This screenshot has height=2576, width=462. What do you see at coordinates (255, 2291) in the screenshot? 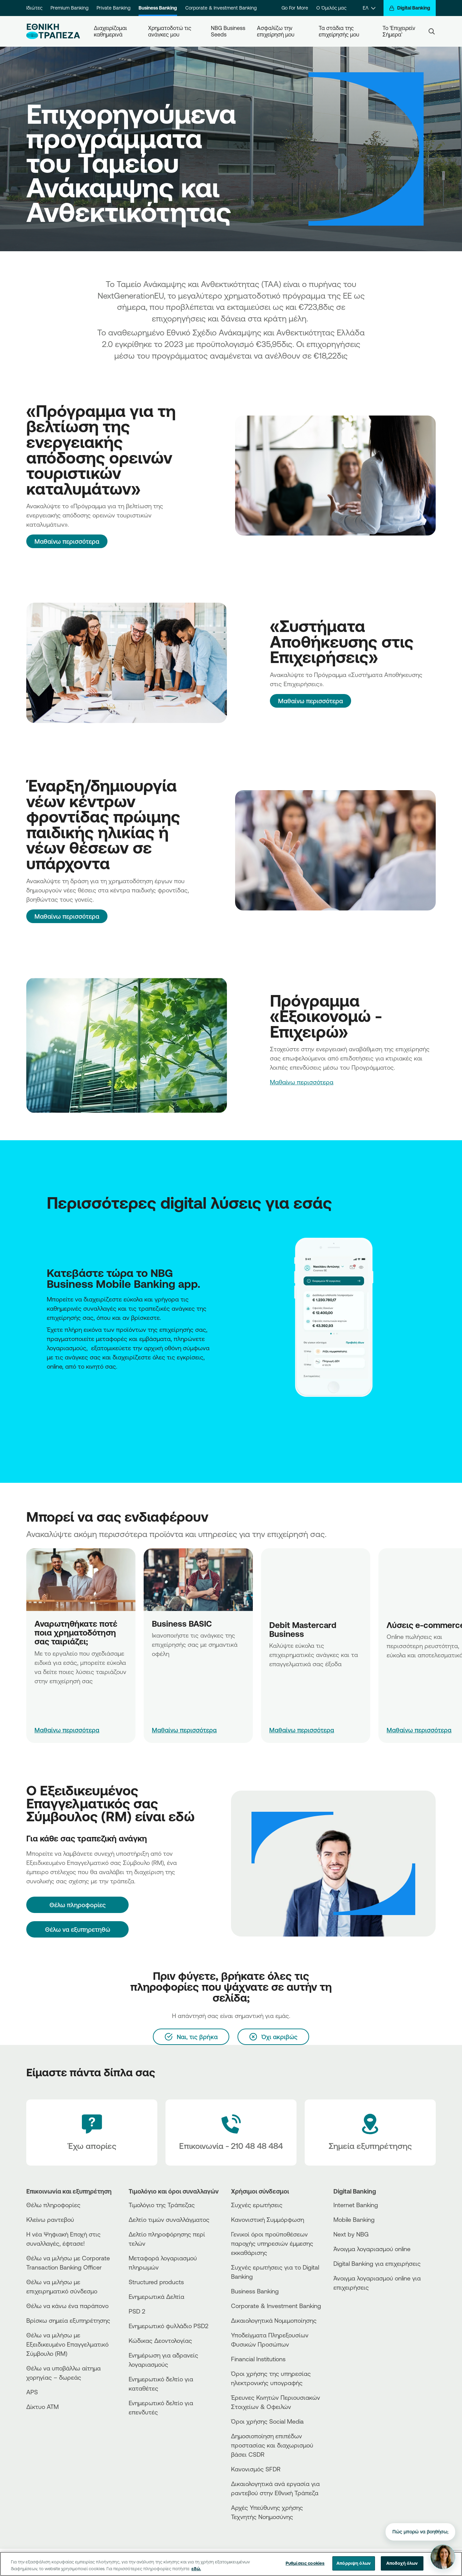
I see `Business Βanking` at bounding box center [255, 2291].